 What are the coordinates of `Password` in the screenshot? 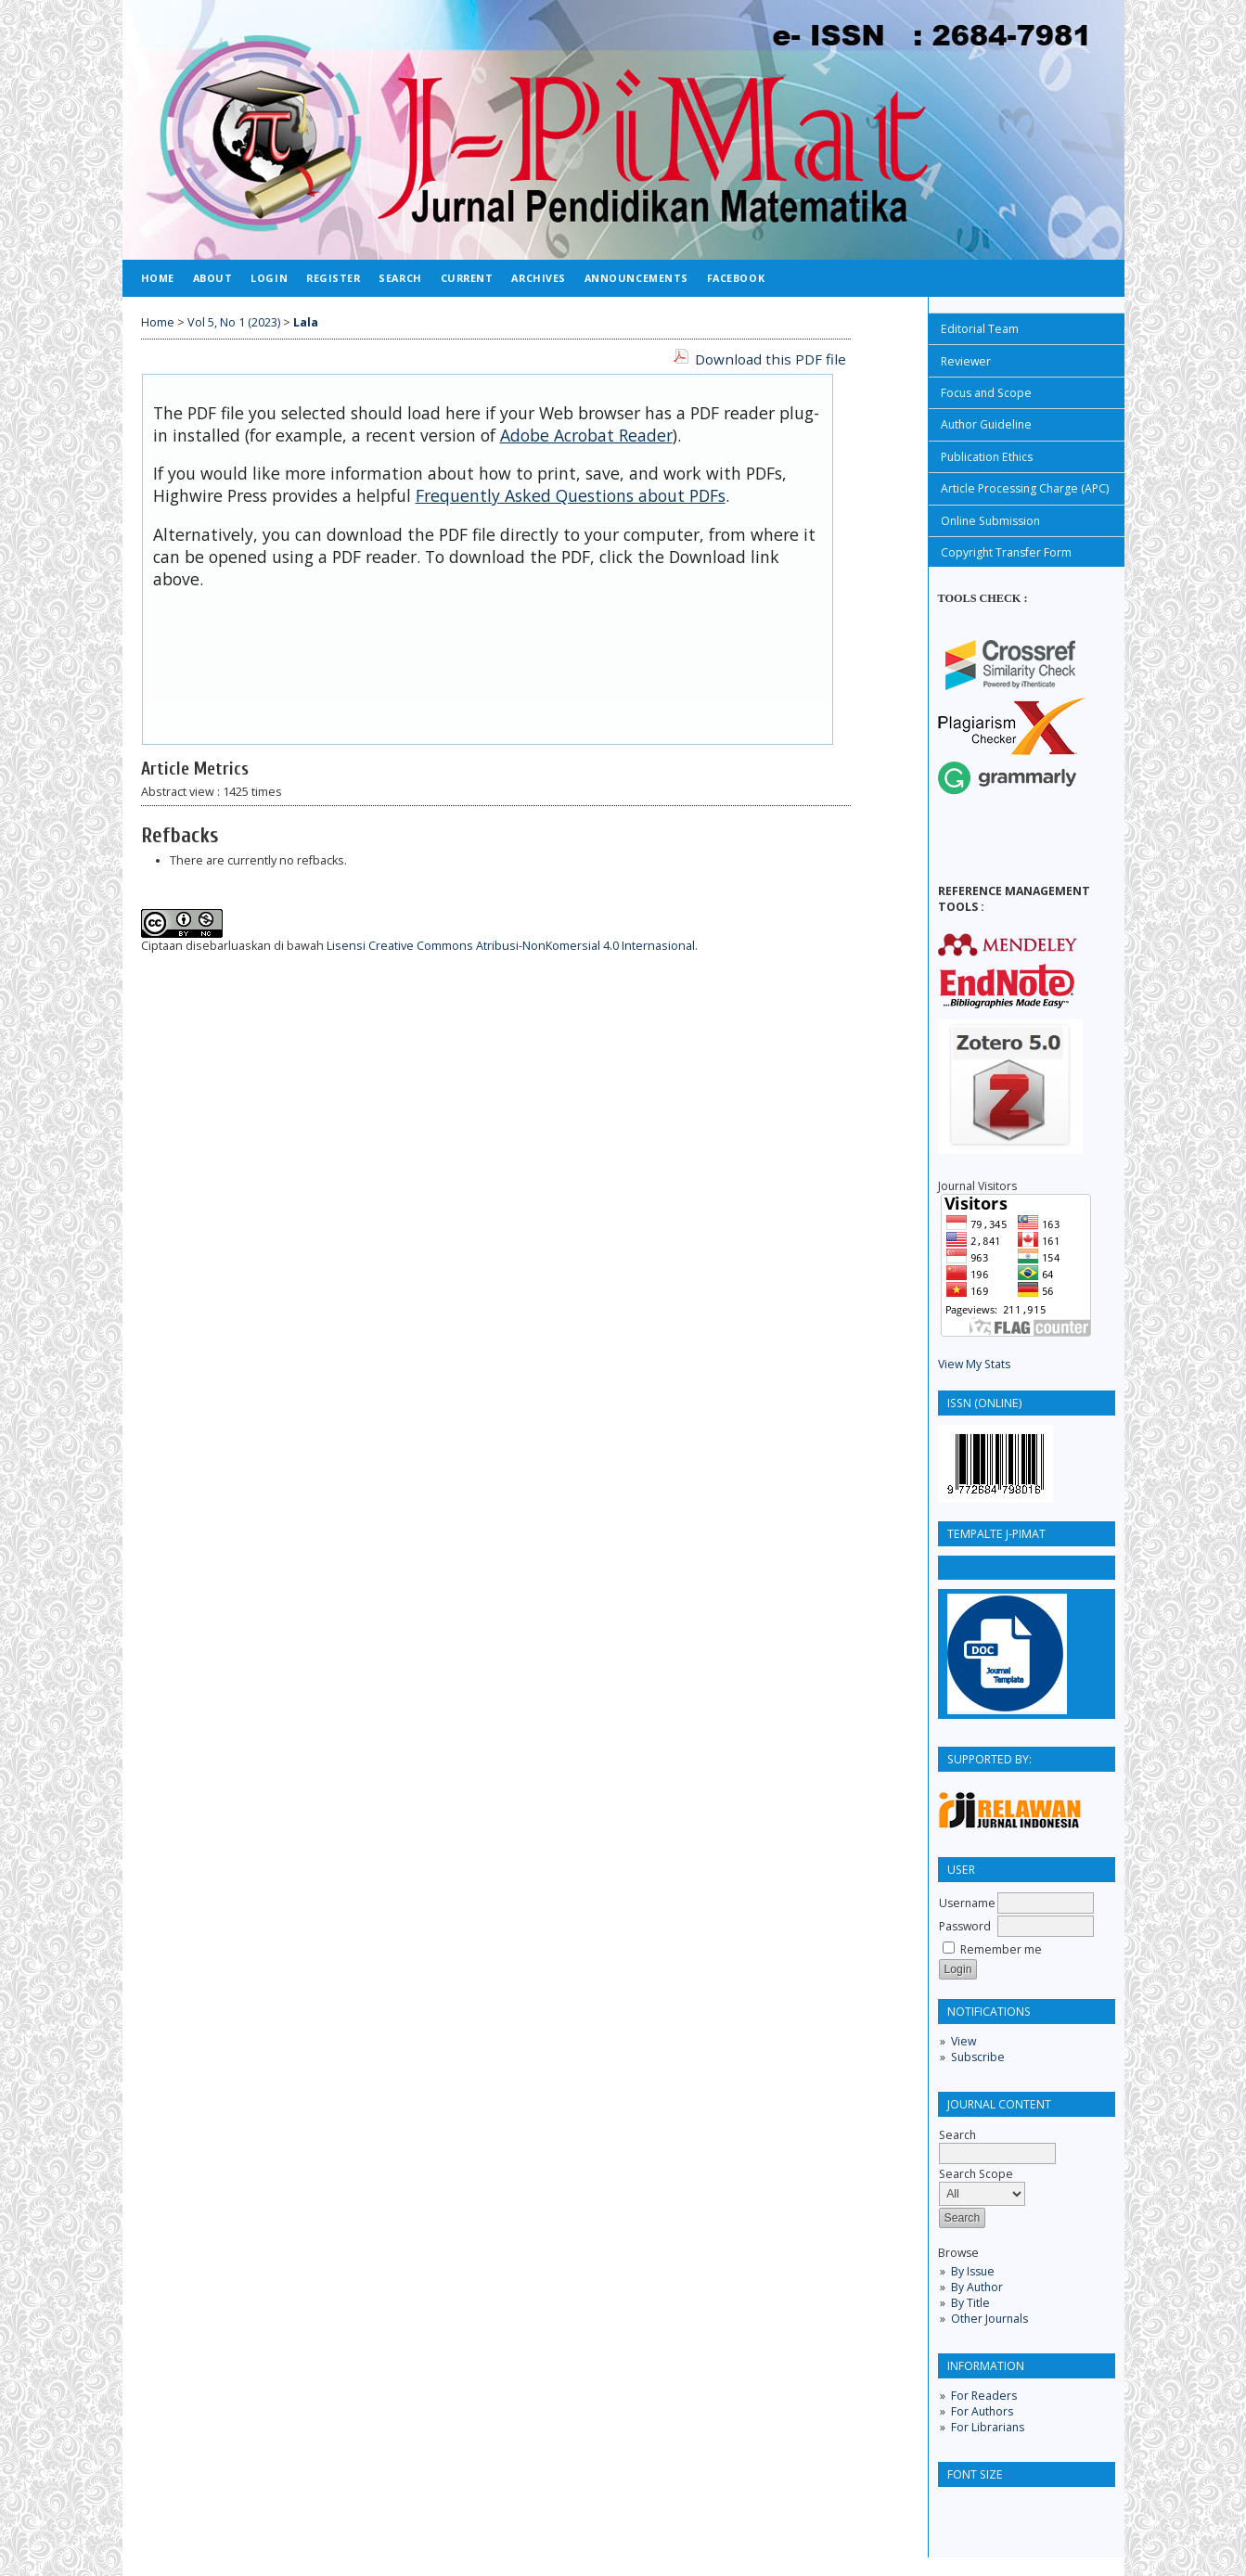 It's located at (965, 1926).